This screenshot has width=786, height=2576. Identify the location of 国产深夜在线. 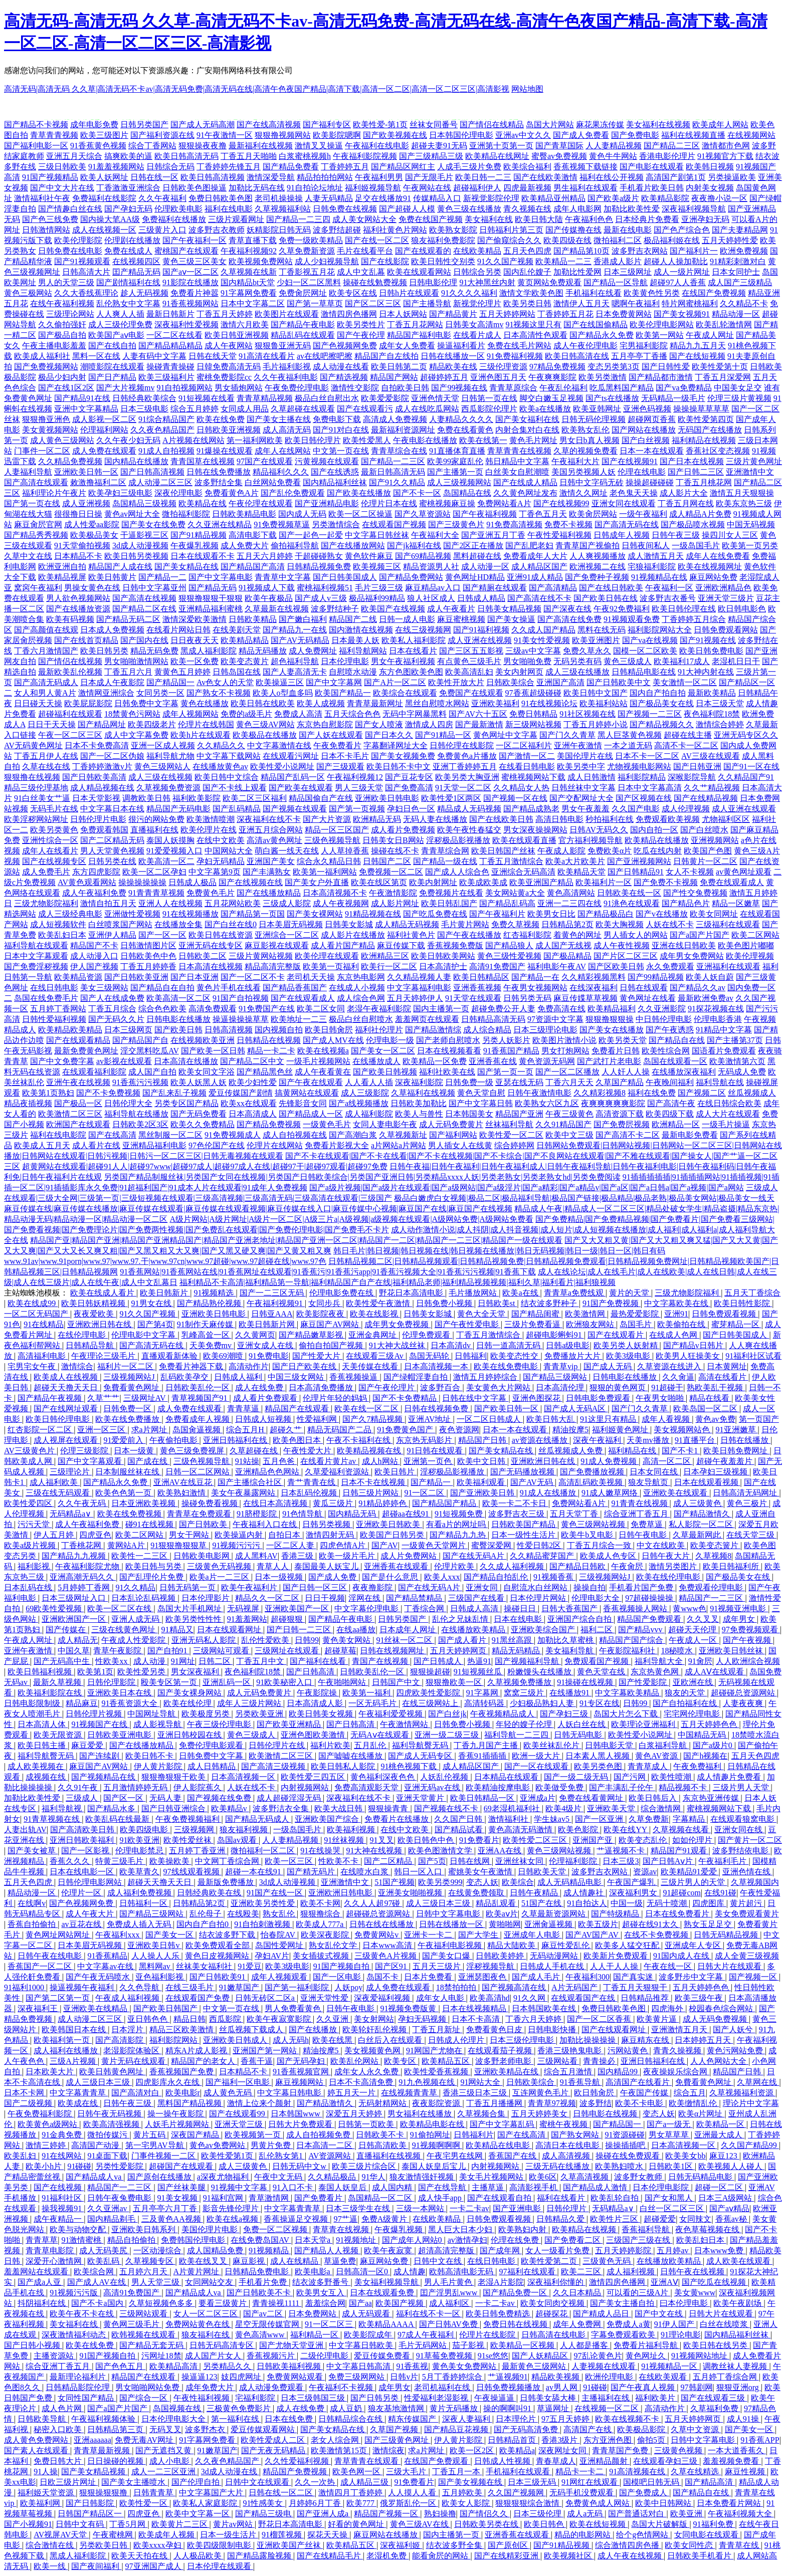
(567, 608).